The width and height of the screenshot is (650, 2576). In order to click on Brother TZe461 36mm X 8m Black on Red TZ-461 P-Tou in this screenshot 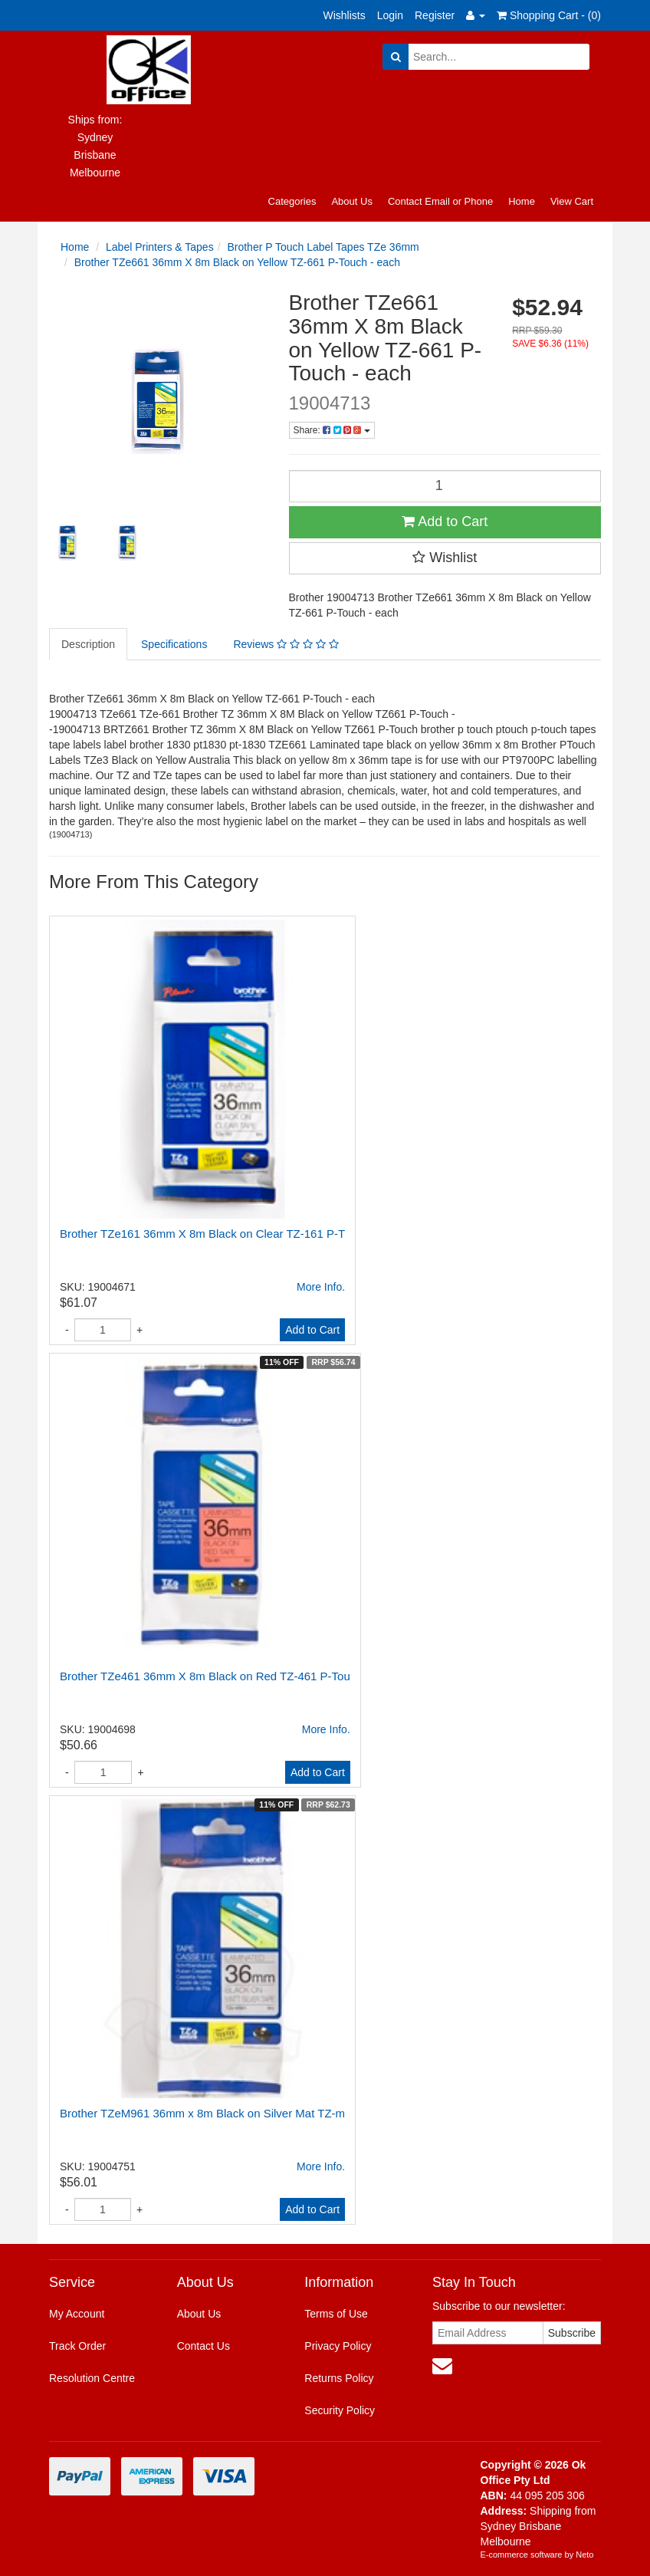, I will do `click(205, 1676)`.